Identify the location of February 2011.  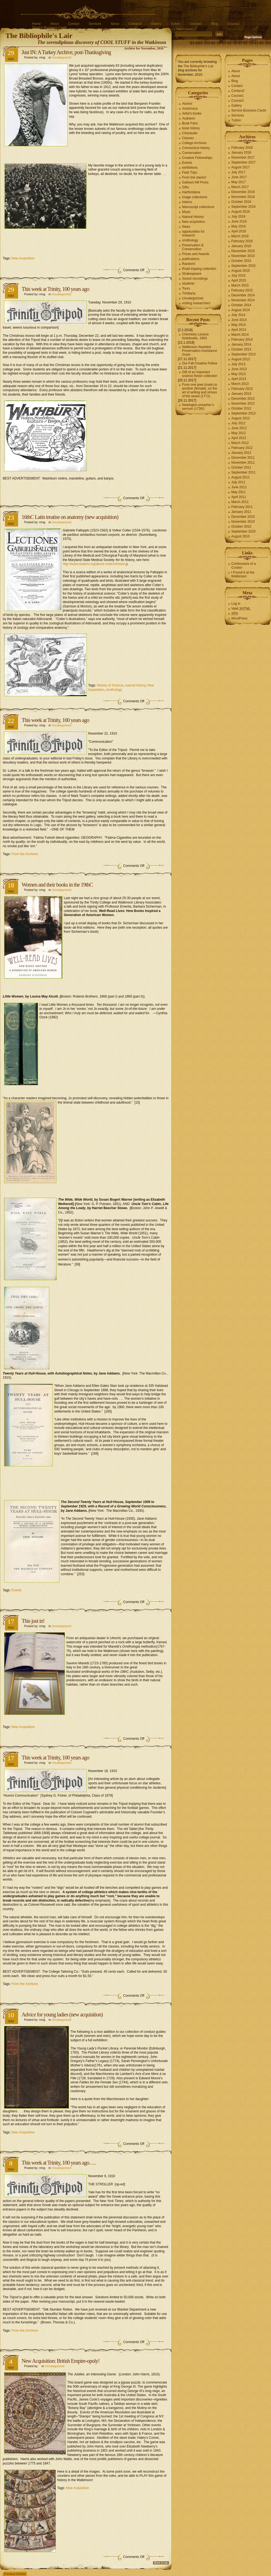
(242, 507).